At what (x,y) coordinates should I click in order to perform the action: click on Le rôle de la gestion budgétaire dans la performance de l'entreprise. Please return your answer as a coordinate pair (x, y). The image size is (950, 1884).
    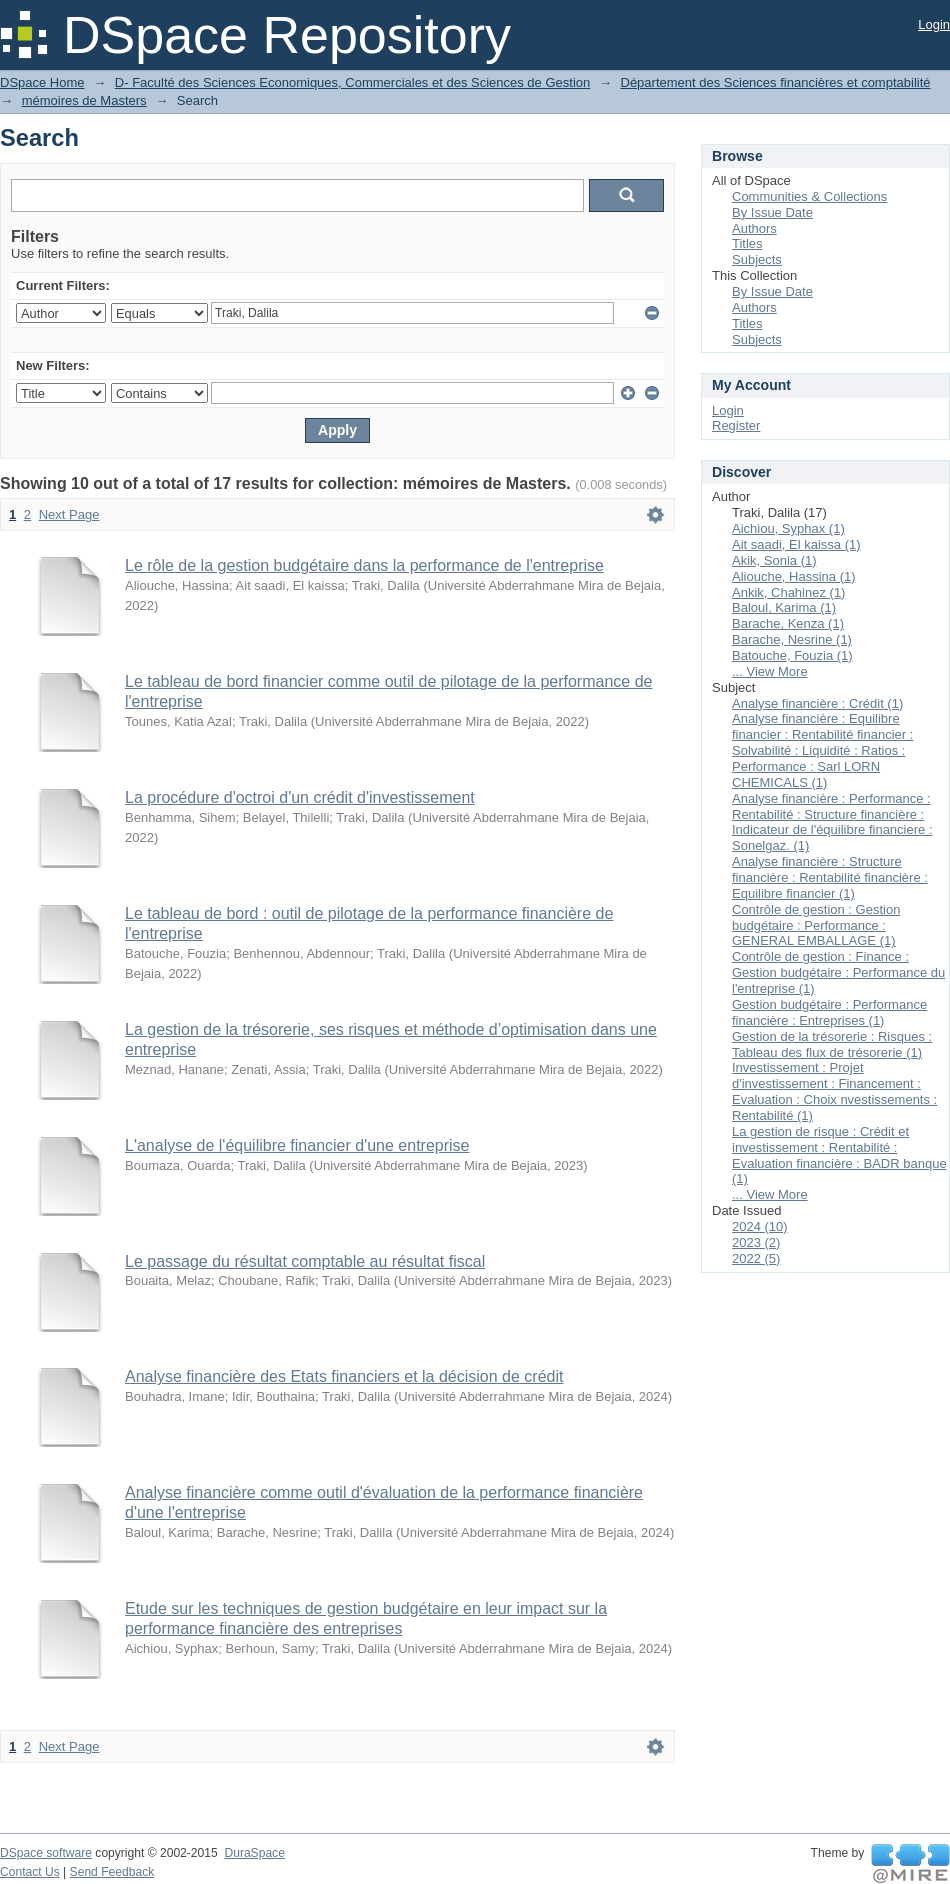
    Looking at the image, I should click on (364, 565).